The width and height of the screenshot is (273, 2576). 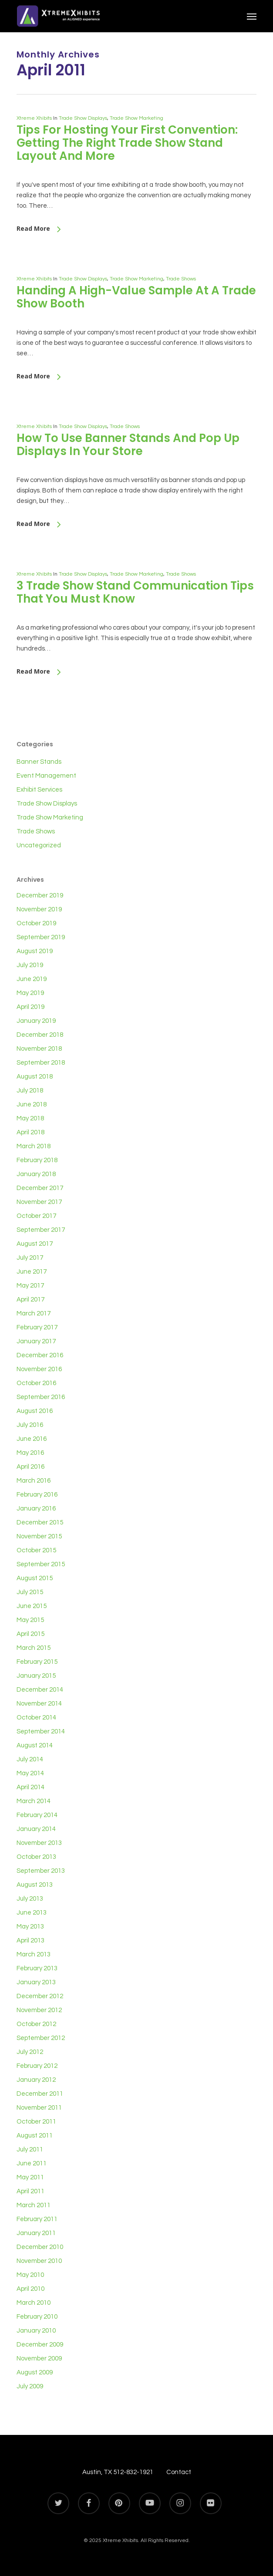 I want to click on December 2016, so click(x=40, y=1355).